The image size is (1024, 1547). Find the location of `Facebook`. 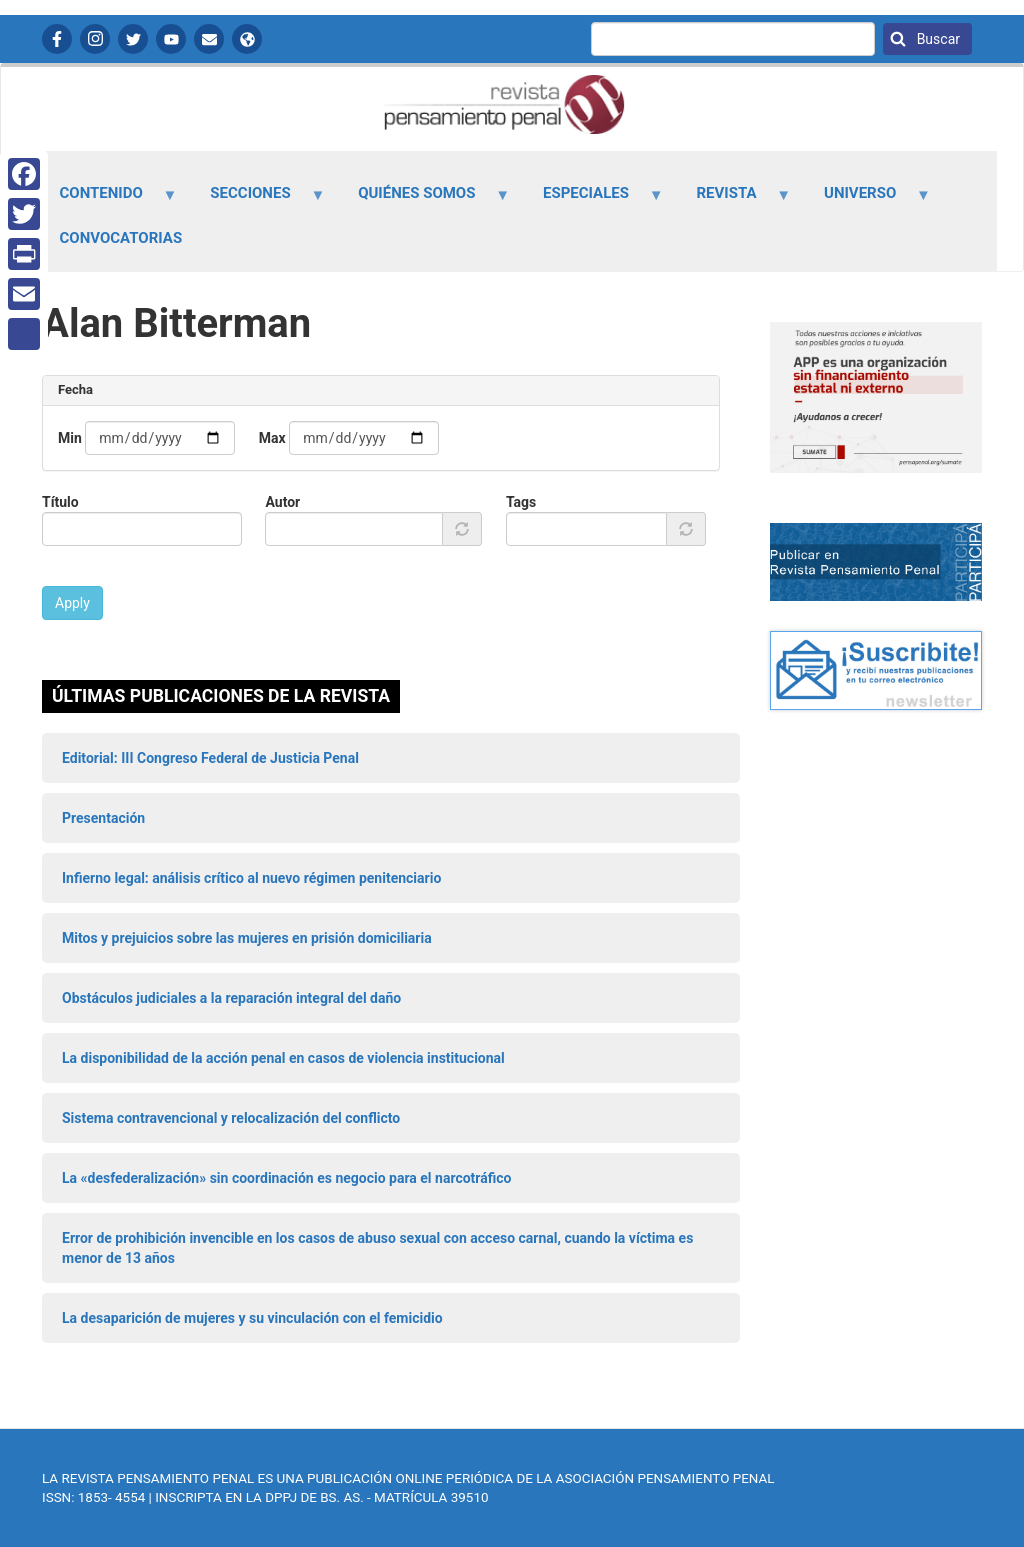

Facebook is located at coordinates (57, 39).